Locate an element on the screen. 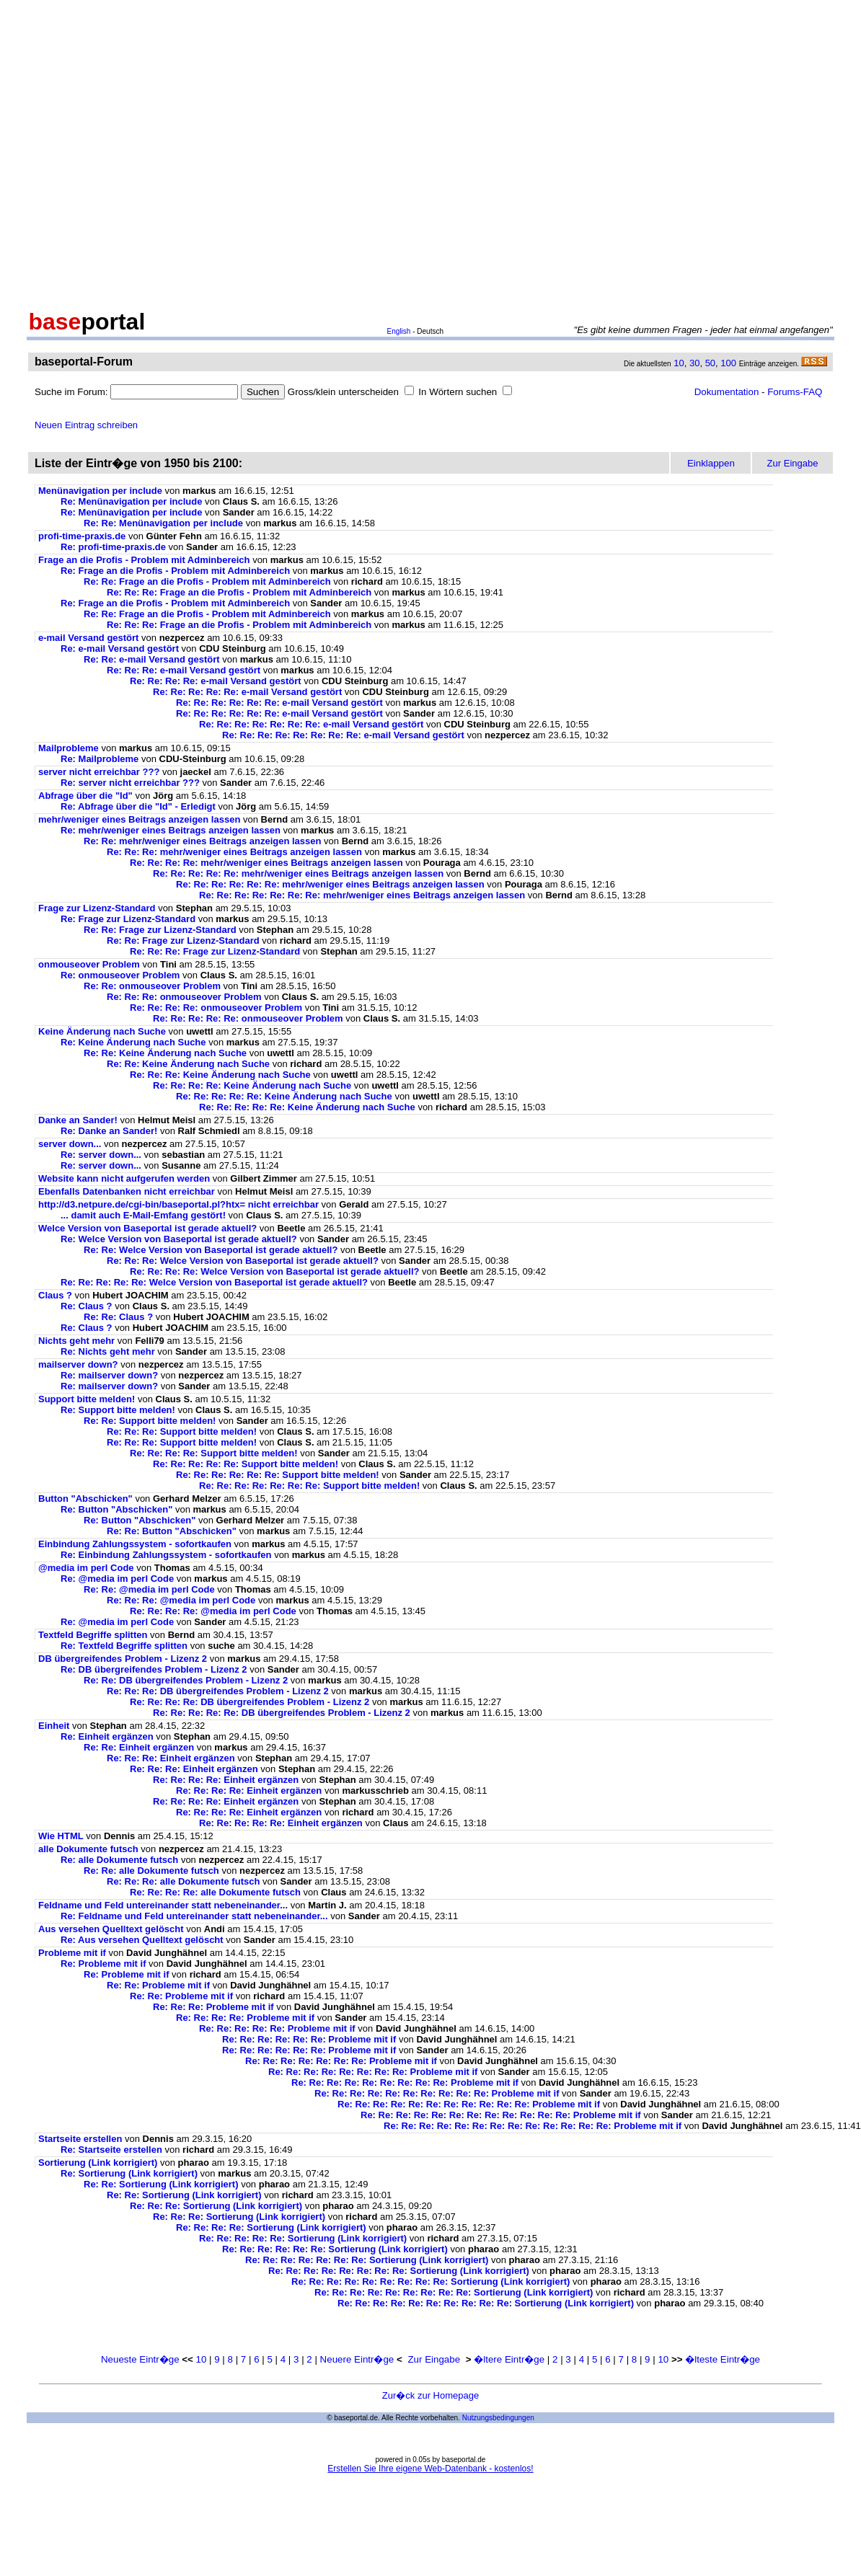  Re: Re: Re: Re: Support bitte melden! is located at coordinates (214, 1453).